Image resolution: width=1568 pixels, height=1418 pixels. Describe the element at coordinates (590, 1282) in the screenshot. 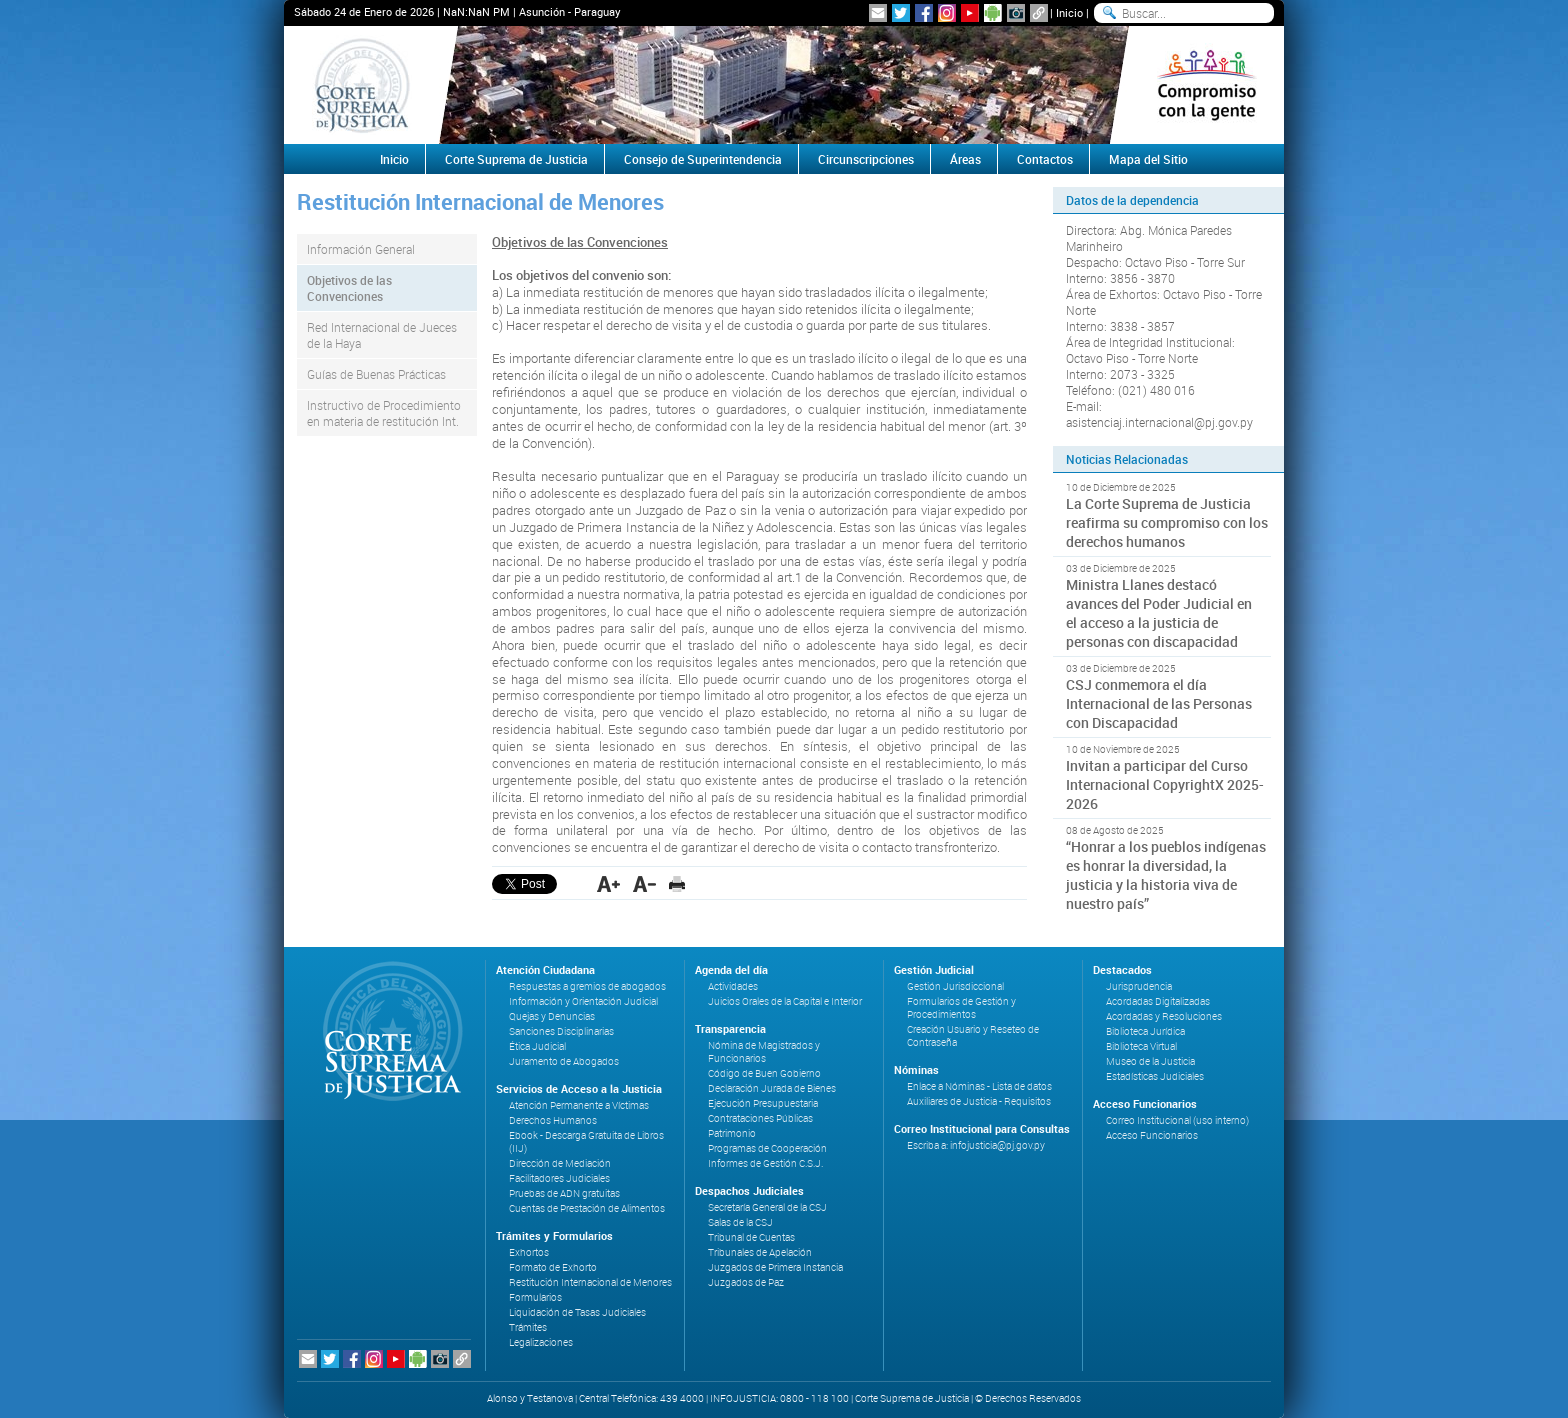

I see `Restitución Internacional de Menores` at that location.